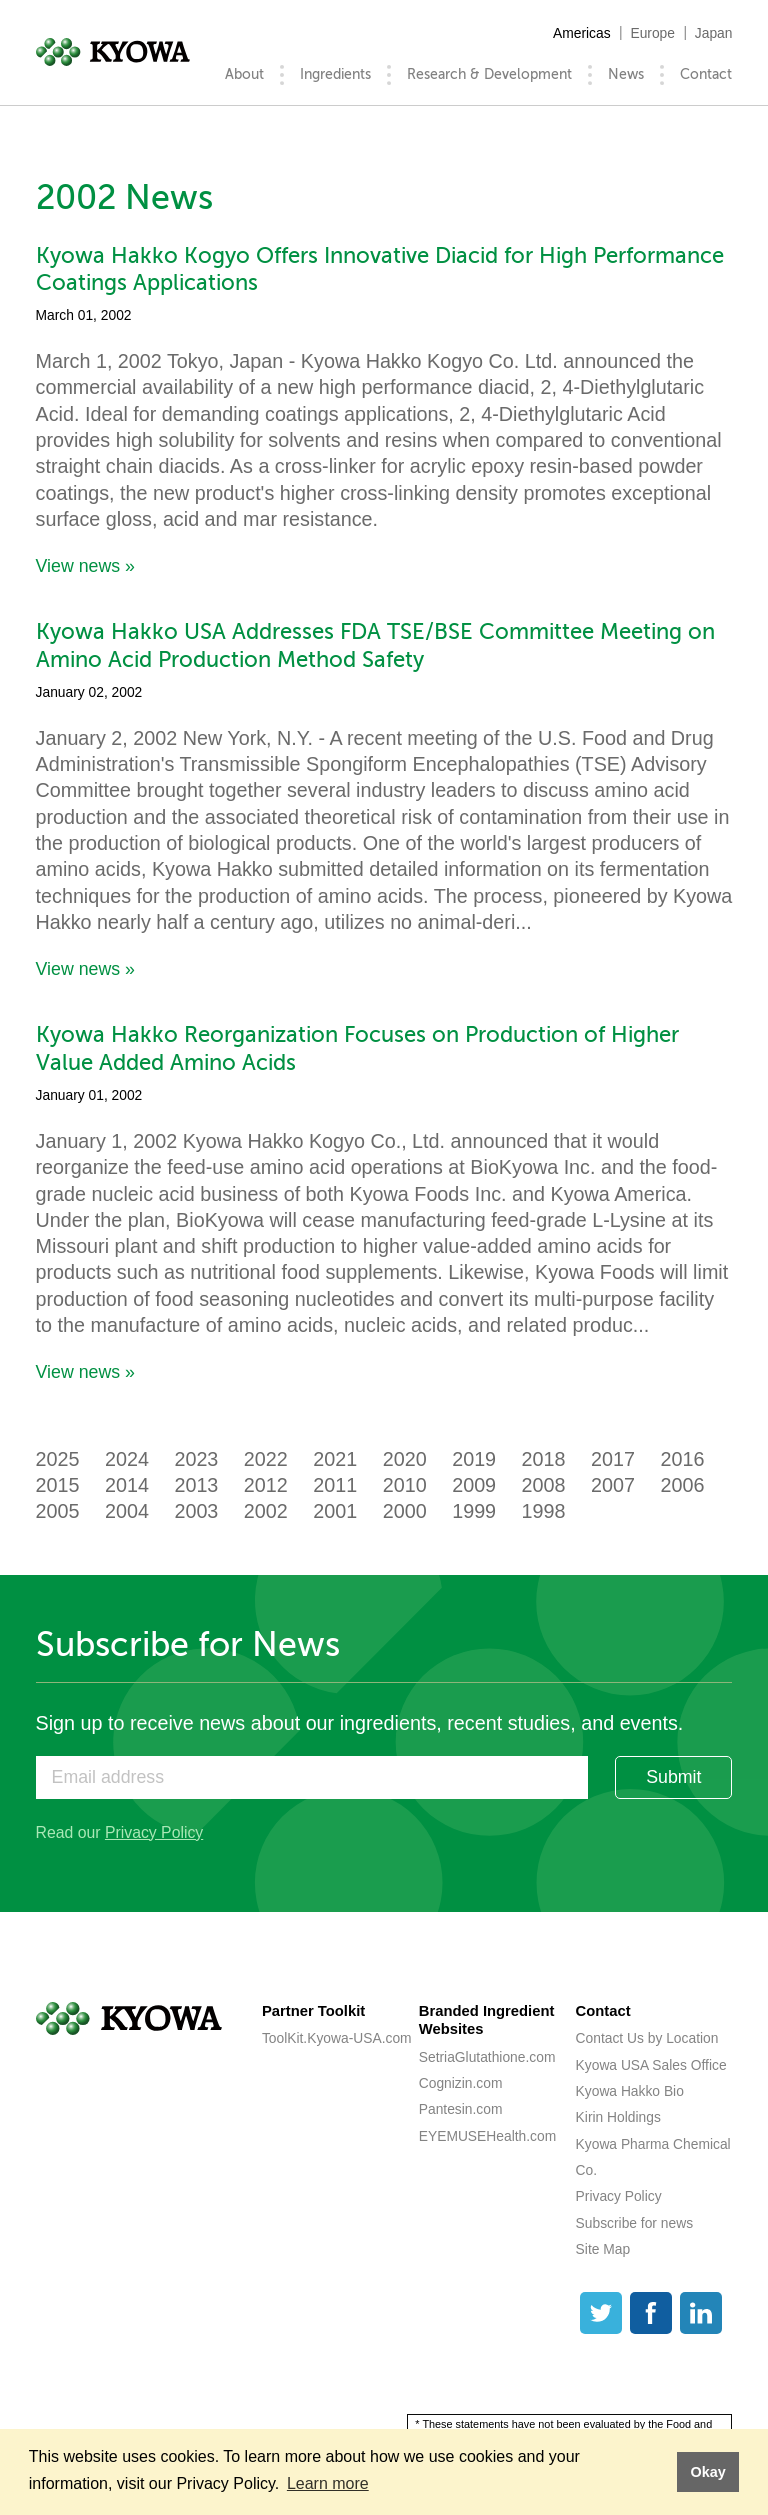  What do you see at coordinates (714, 33) in the screenshot?
I see `Japan` at bounding box center [714, 33].